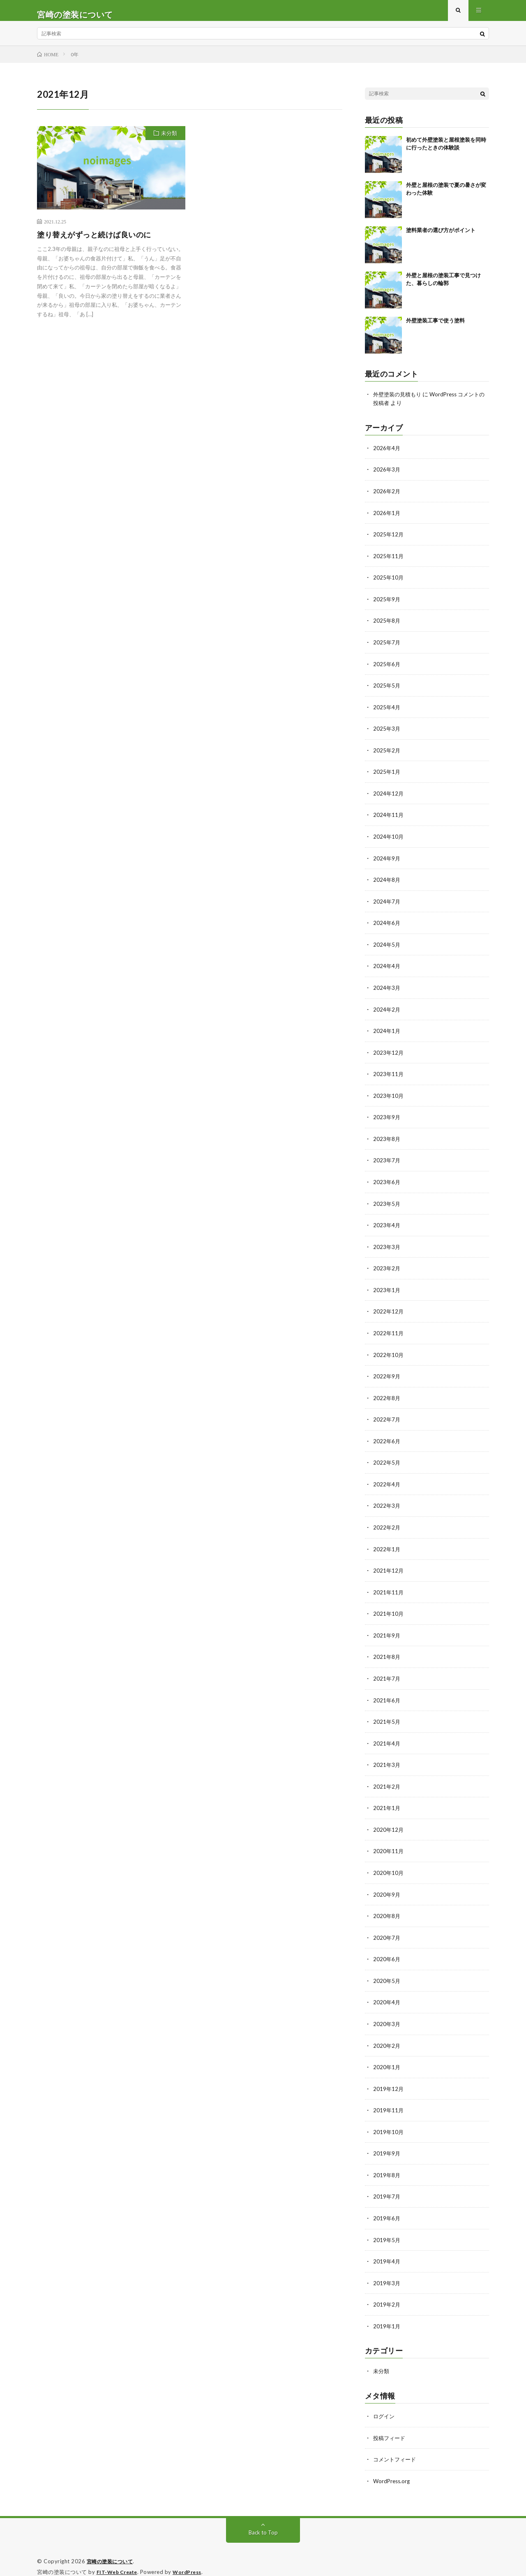  What do you see at coordinates (387, 2185) in the screenshot?
I see `2019年7月` at bounding box center [387, 2185].